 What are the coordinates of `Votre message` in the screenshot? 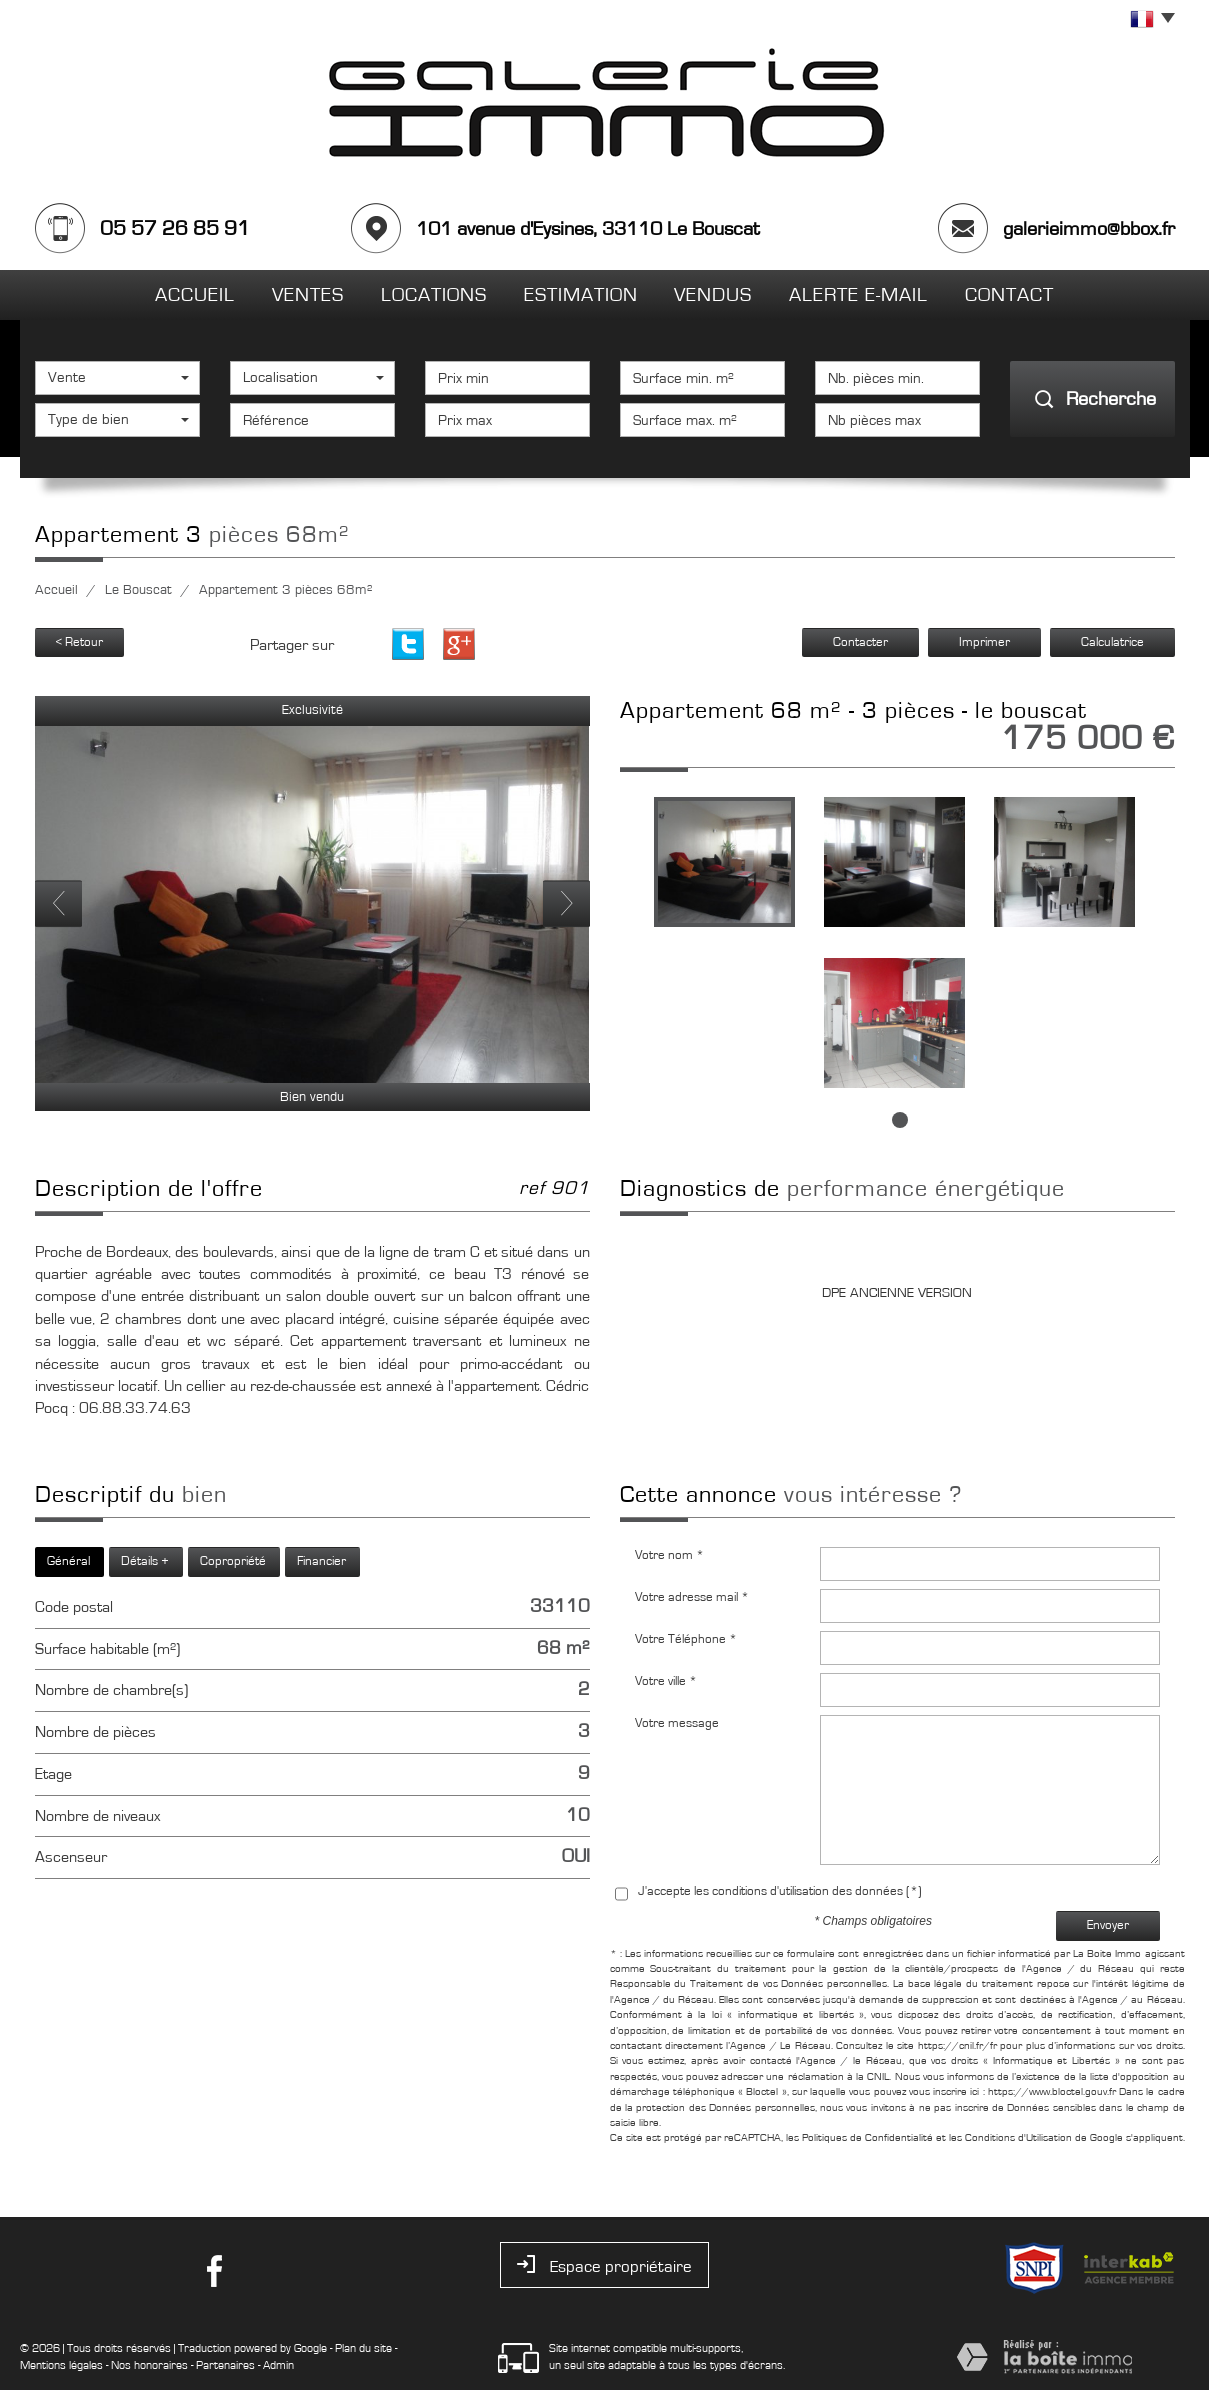 It's located at (677, 1723).